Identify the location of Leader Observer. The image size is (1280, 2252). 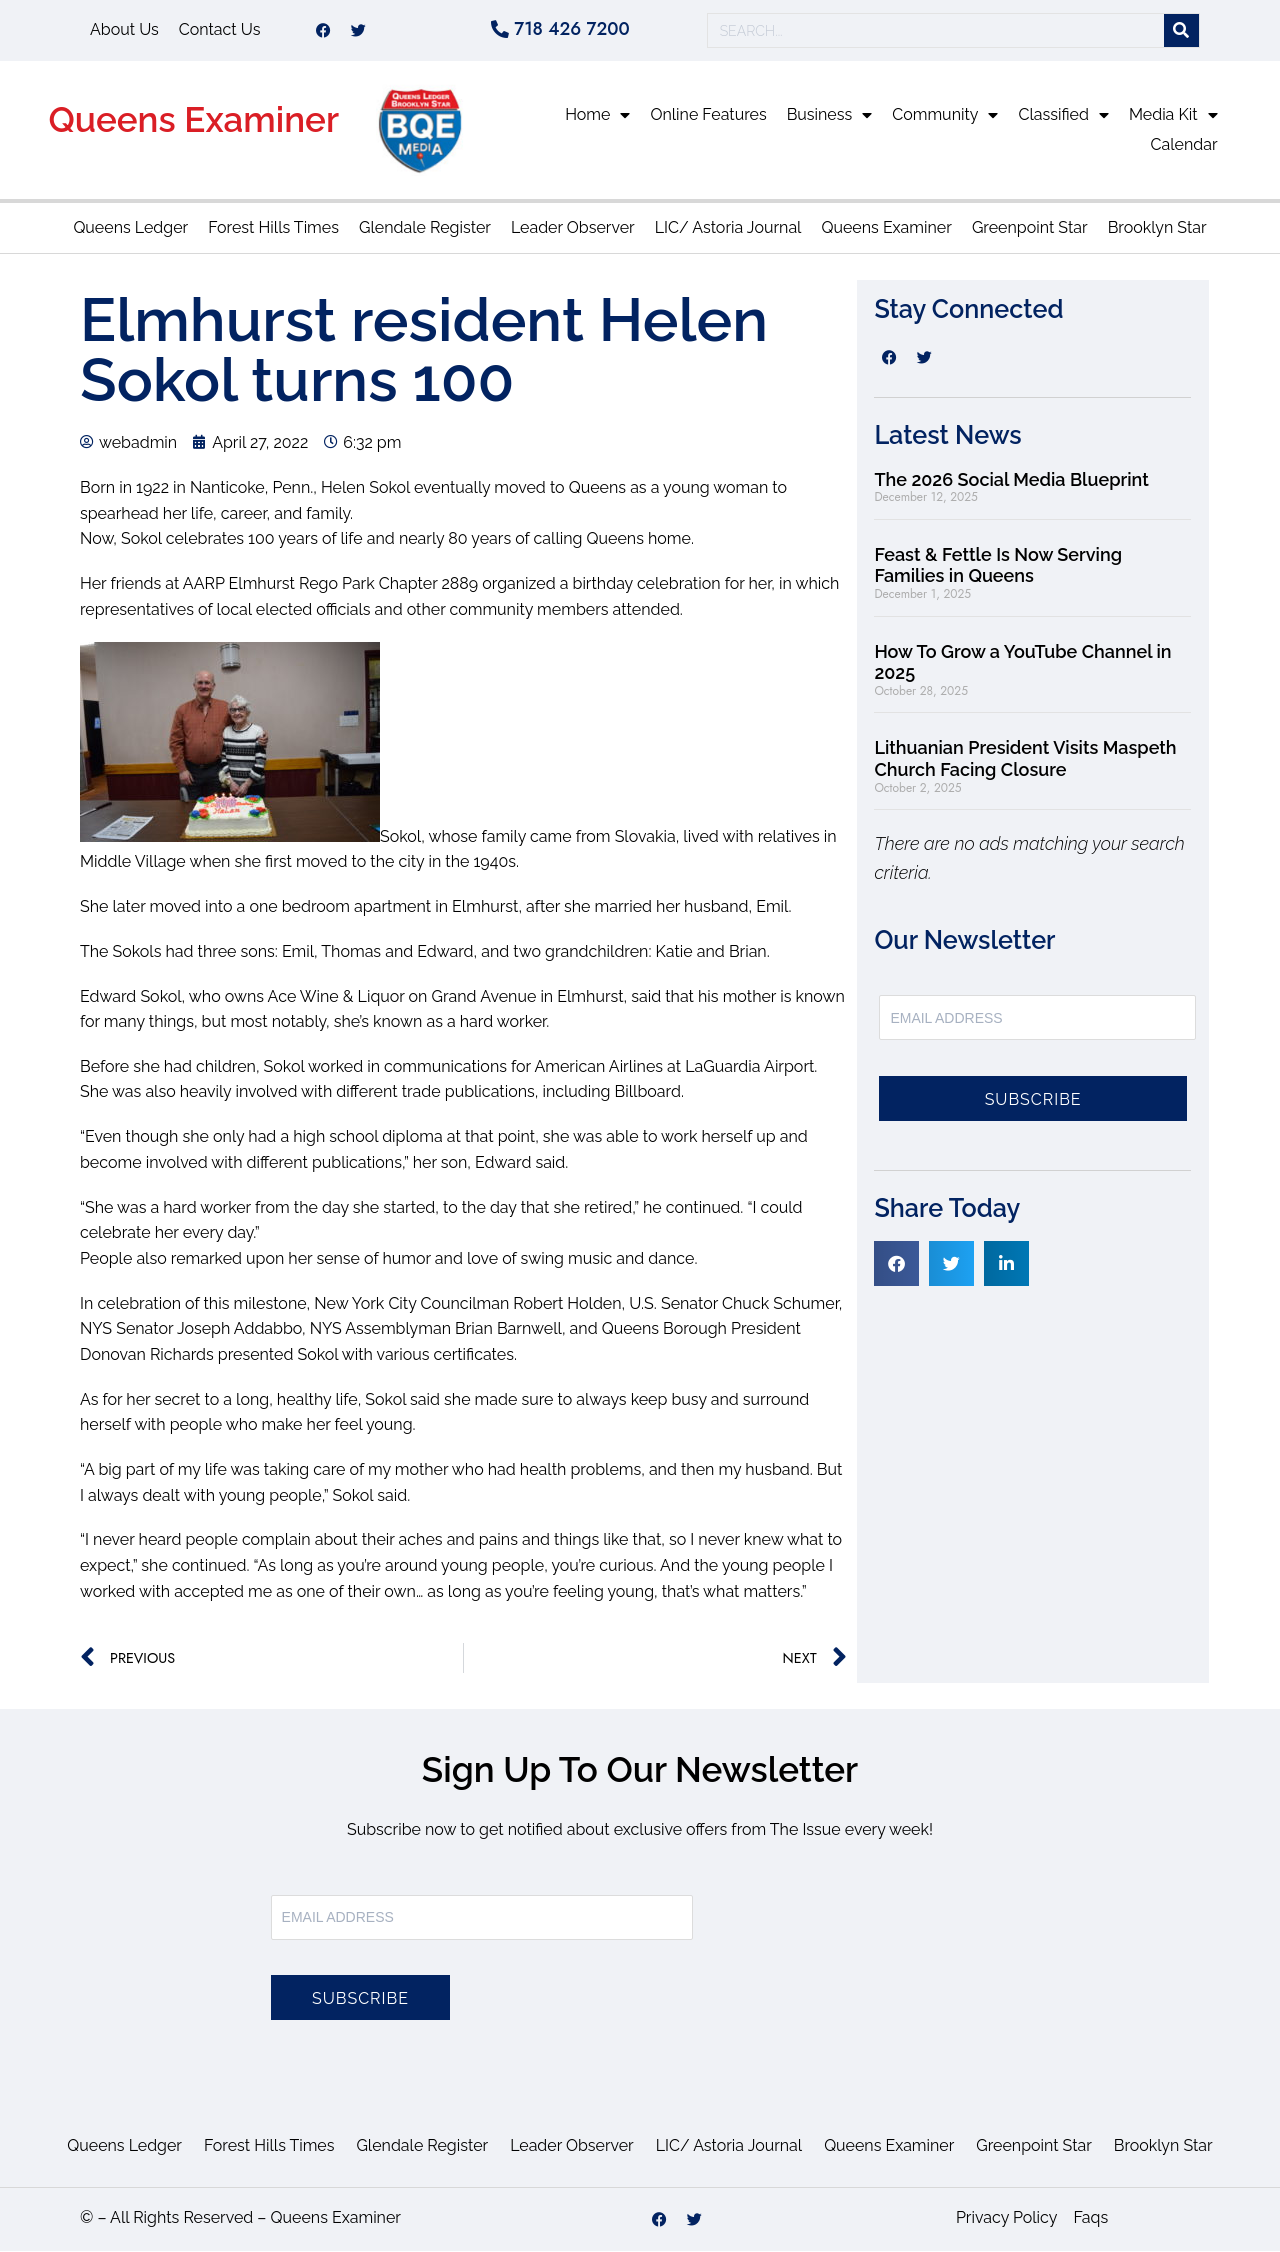
(573, 228).